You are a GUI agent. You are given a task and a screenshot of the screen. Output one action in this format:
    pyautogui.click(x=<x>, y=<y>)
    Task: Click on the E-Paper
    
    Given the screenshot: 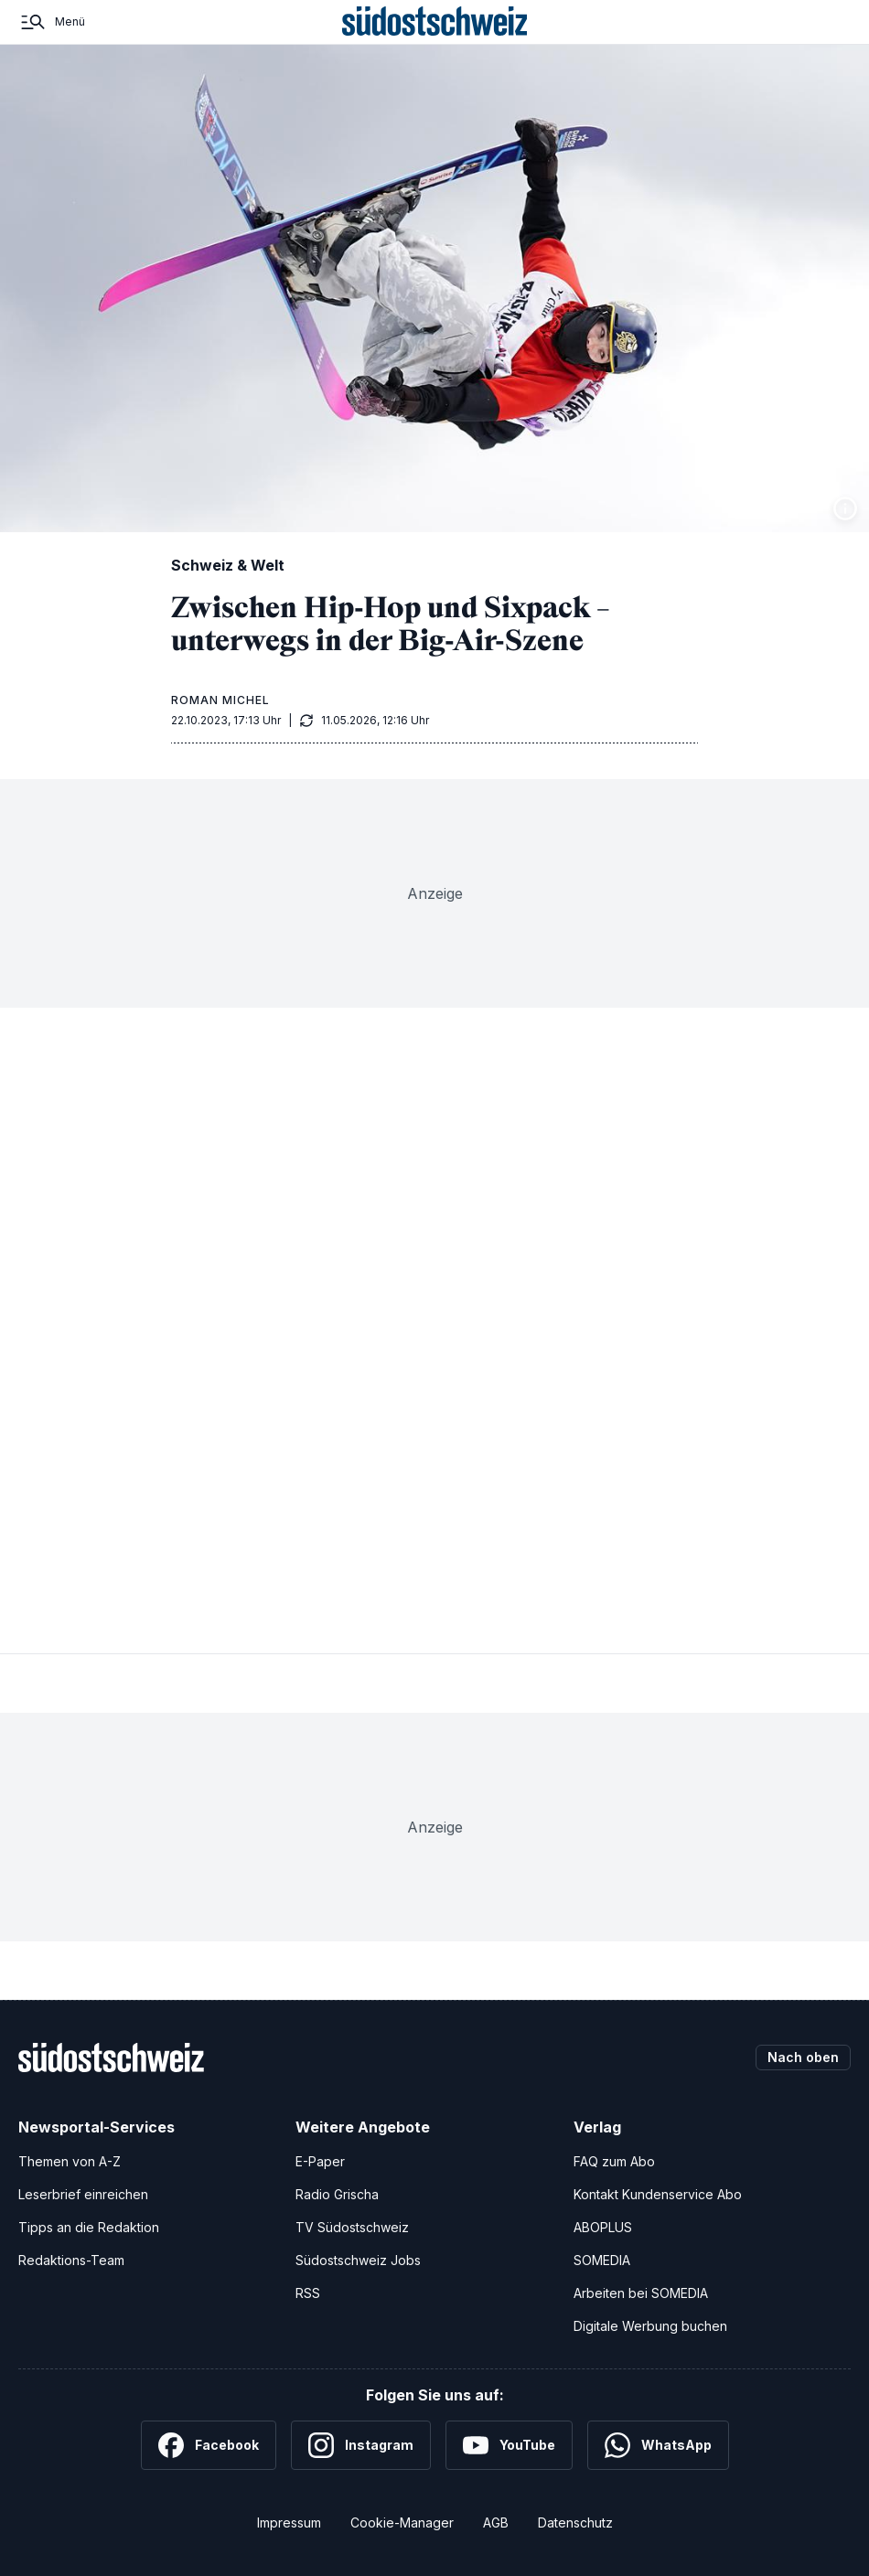 What is the action you would take?
    pyautogui.click(x=320, y=2161)
    